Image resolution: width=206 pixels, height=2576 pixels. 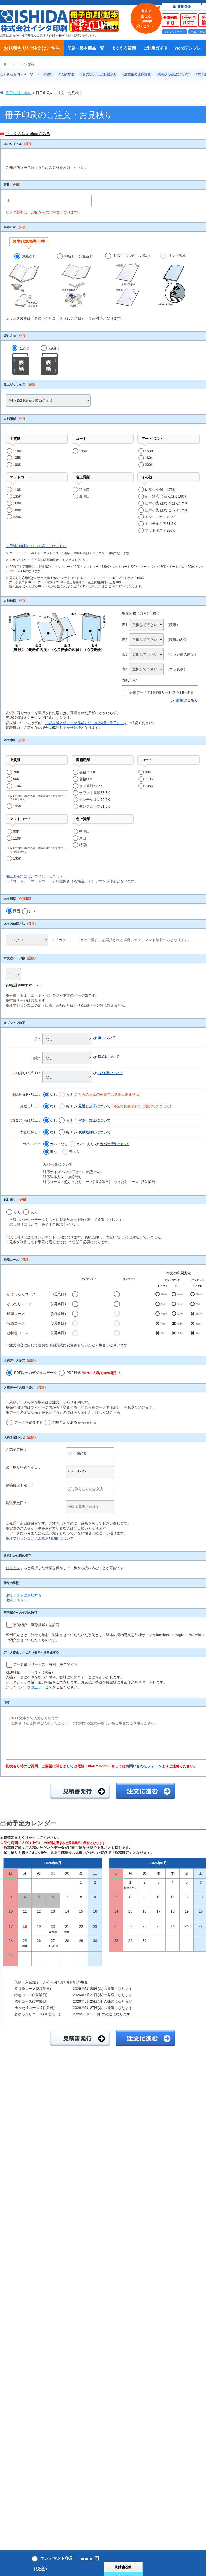 I want to click on 江戸小染 はな こうぞ175K, so click(x=166, y=510).